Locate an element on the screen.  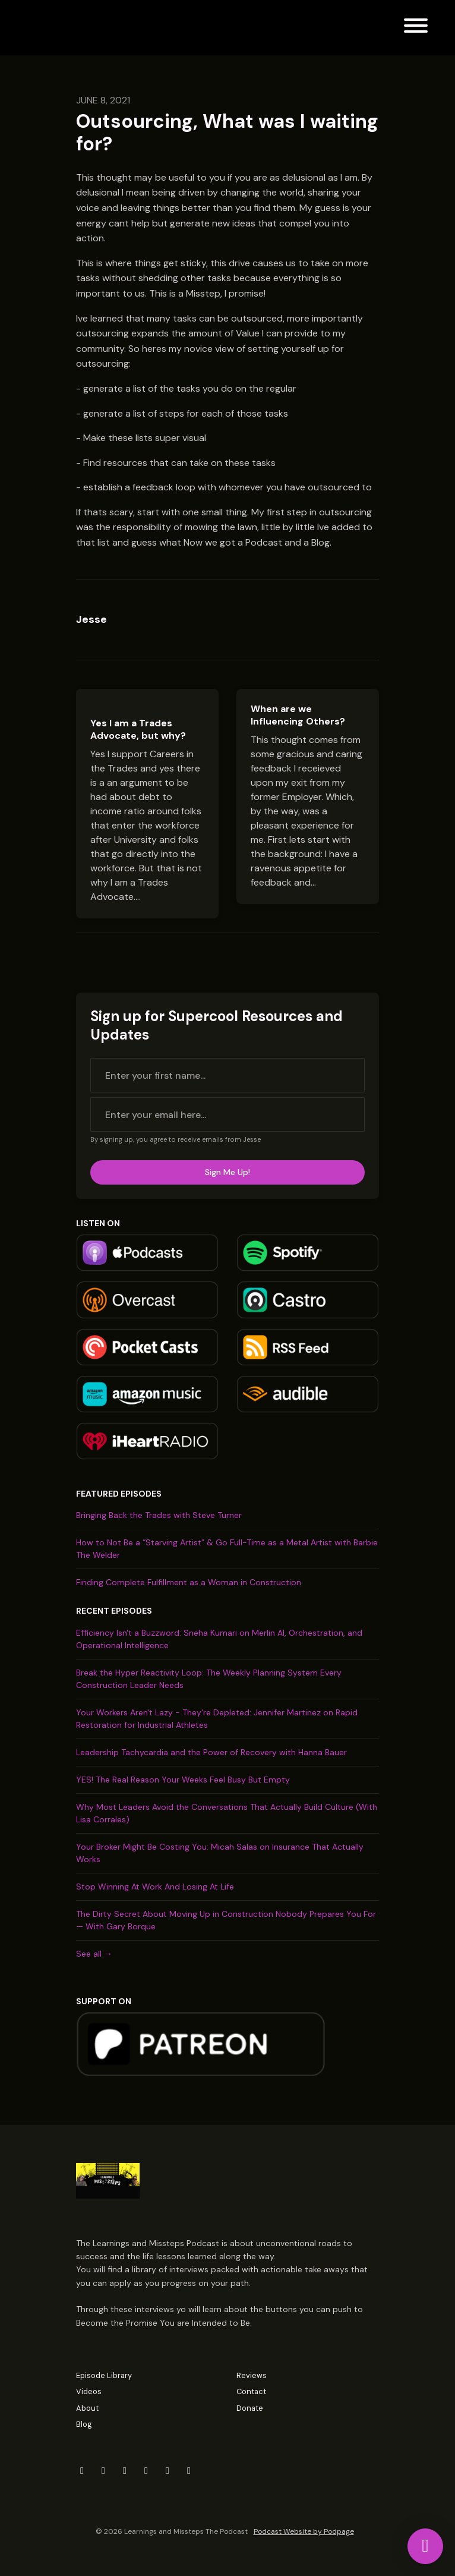
Finding Complete Fulfillment as a Woman in Construction is located at coordinates (188, 1582).